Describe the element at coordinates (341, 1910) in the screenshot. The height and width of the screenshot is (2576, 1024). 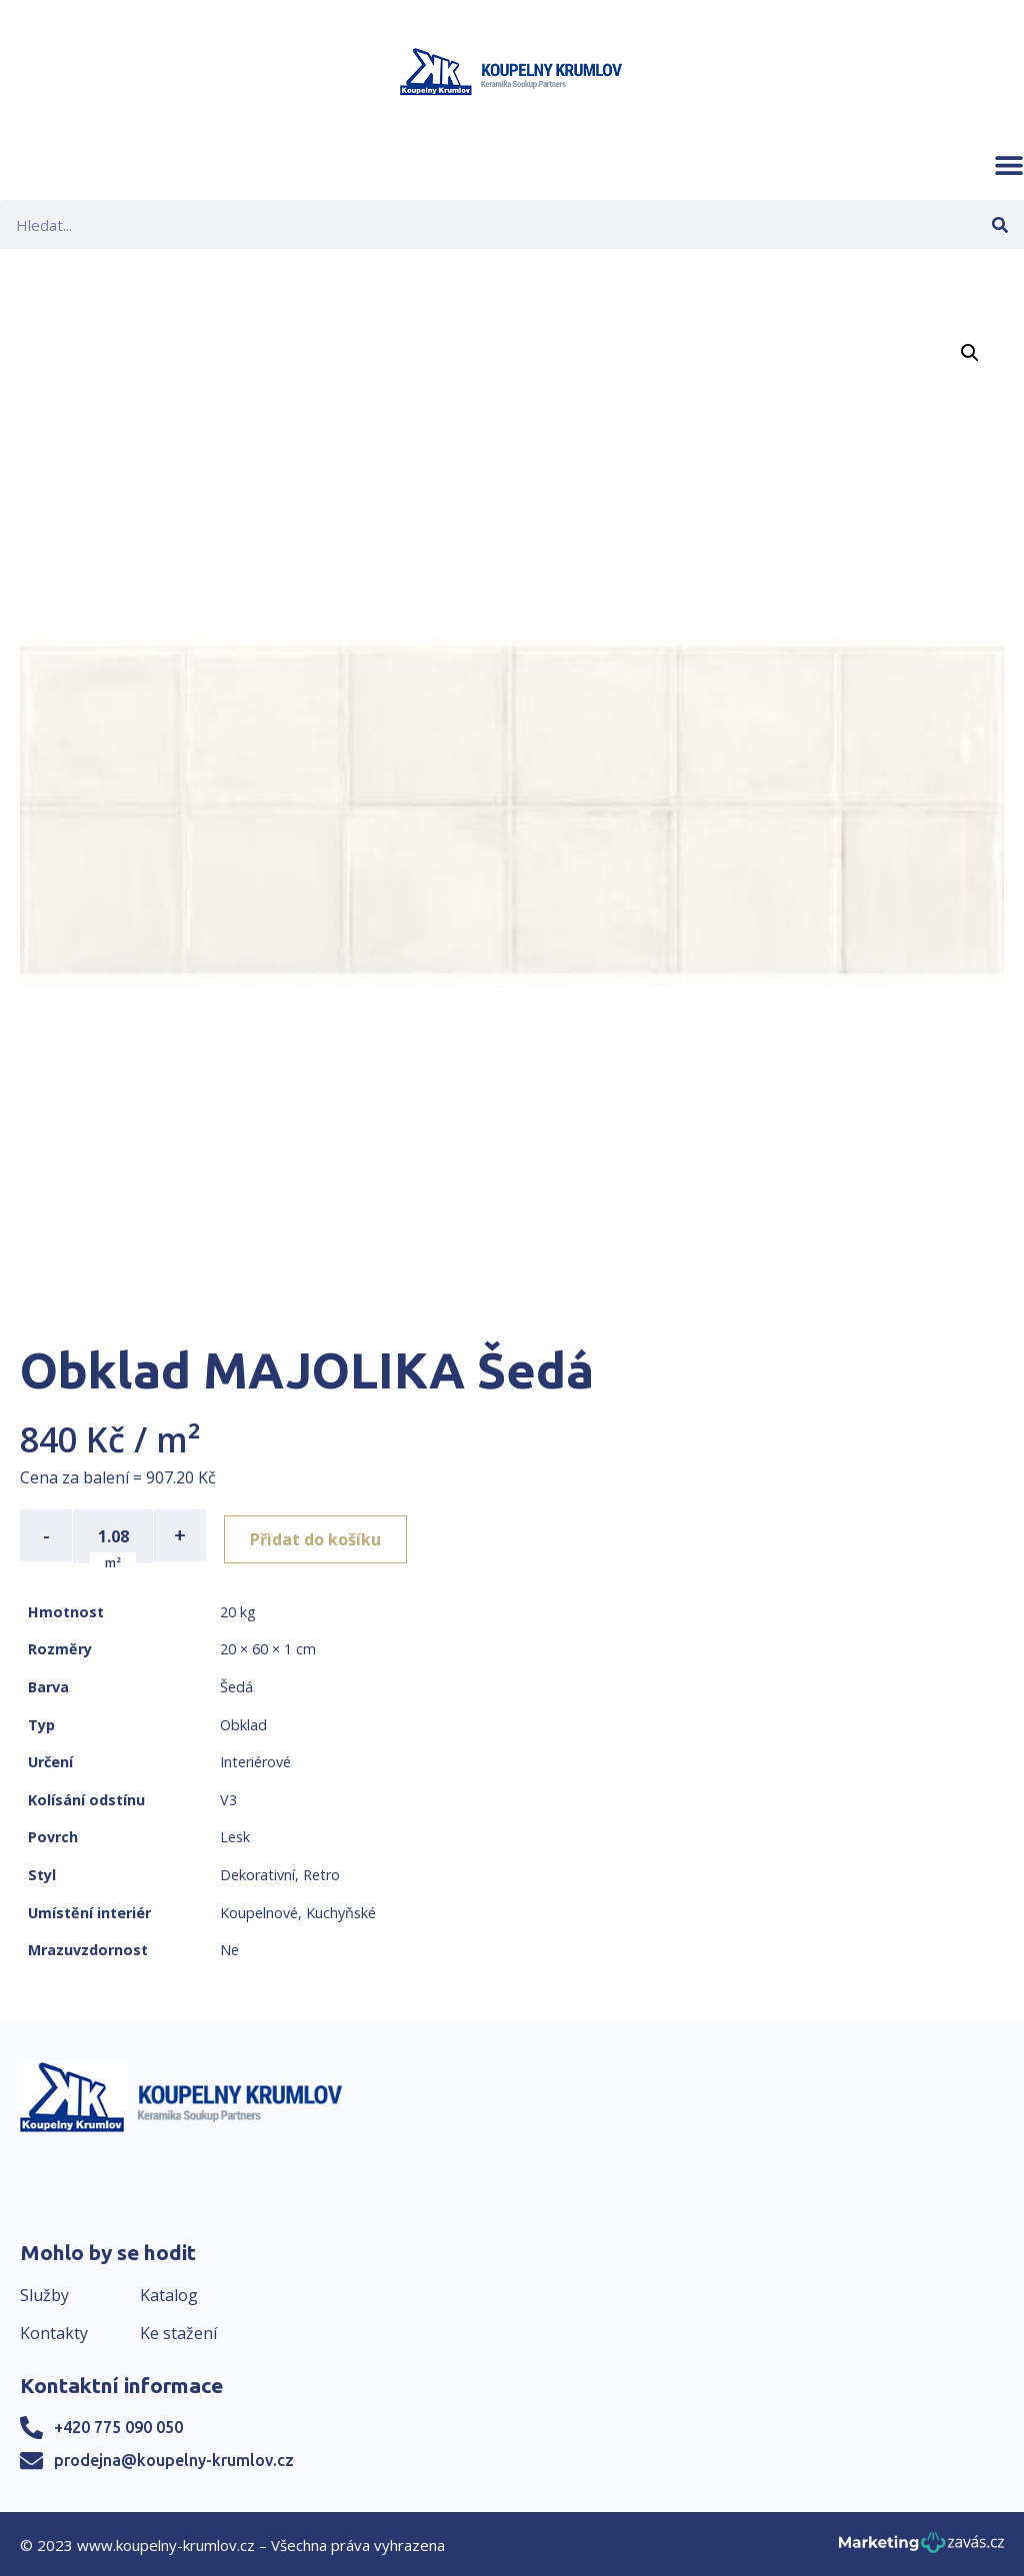
I see `Kuchyňské` at that location.